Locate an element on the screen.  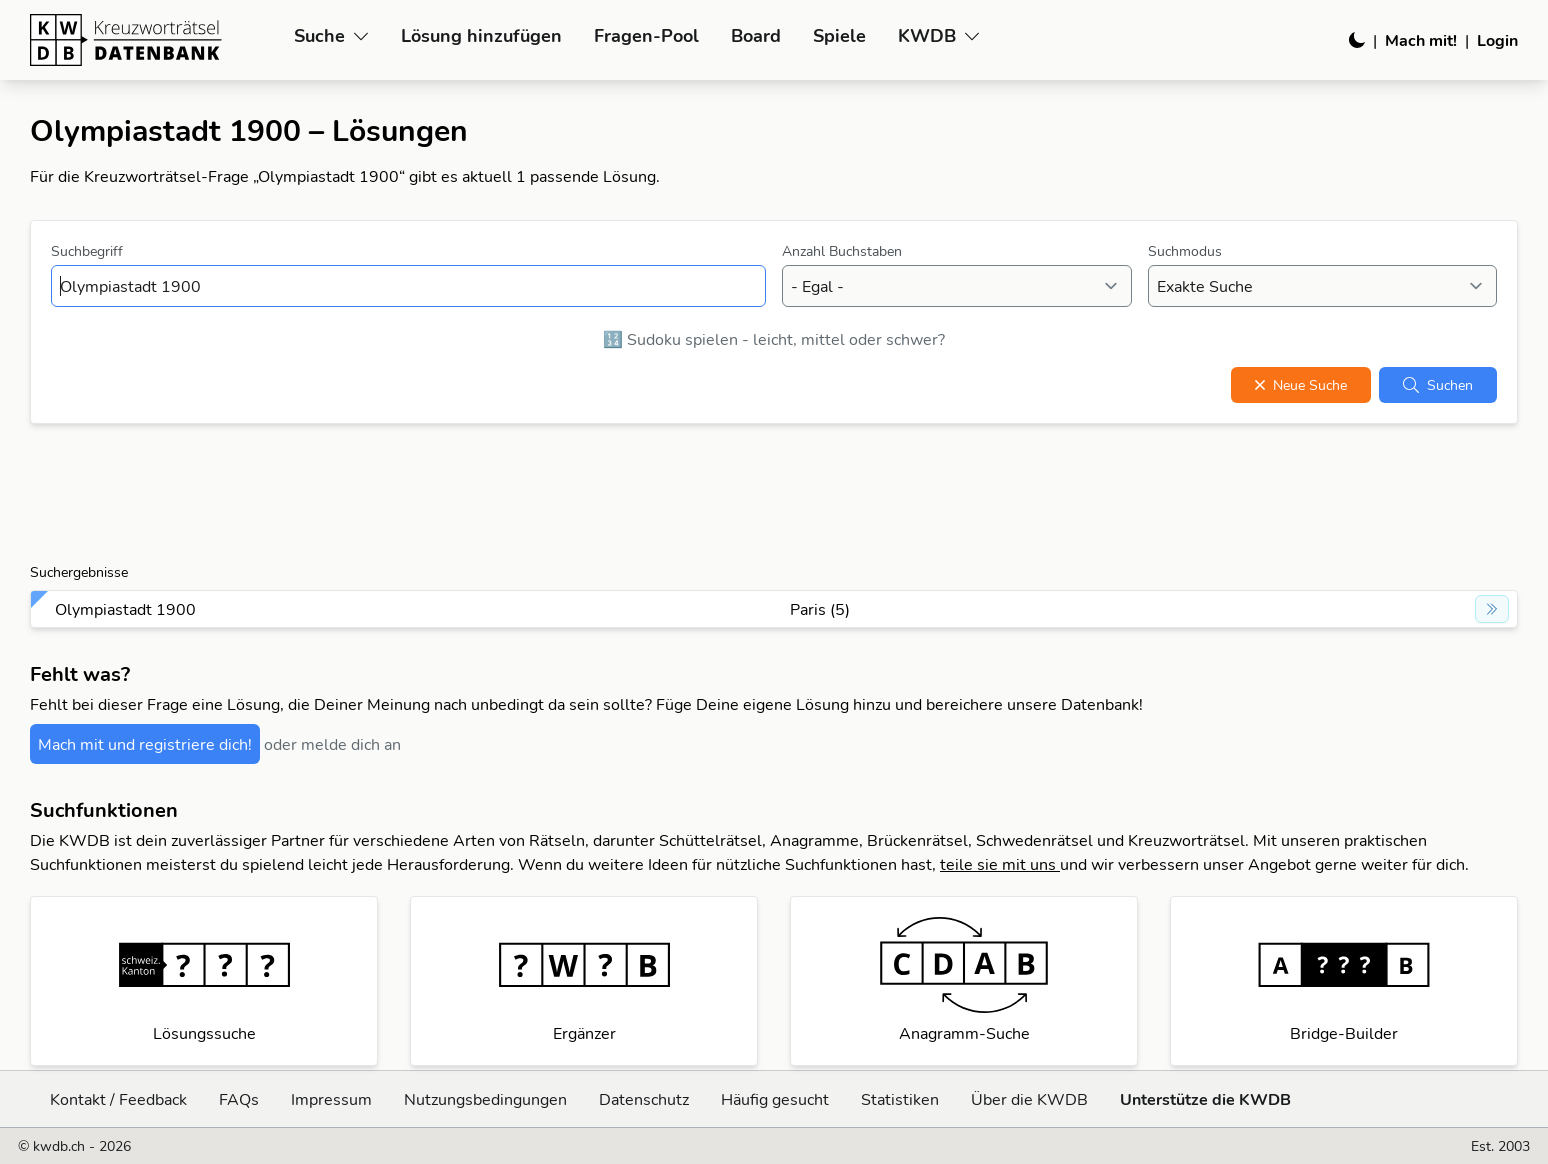
Häufig gesucht is located at coordinates (775, 1099).